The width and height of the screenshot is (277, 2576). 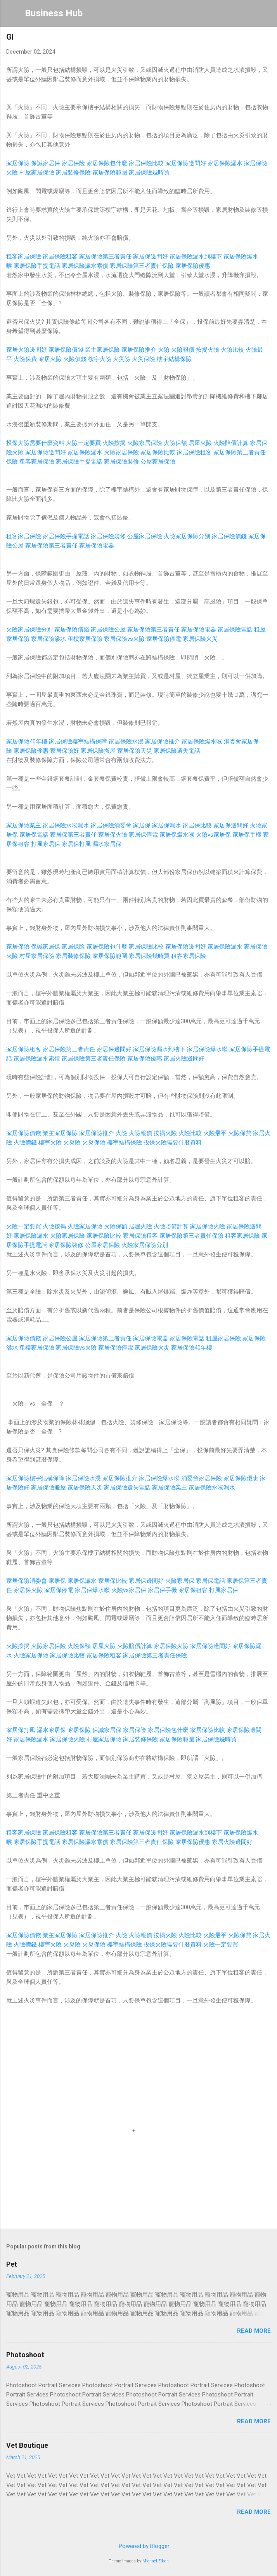 I want to click on Read more, so click(x=254, y=2330).